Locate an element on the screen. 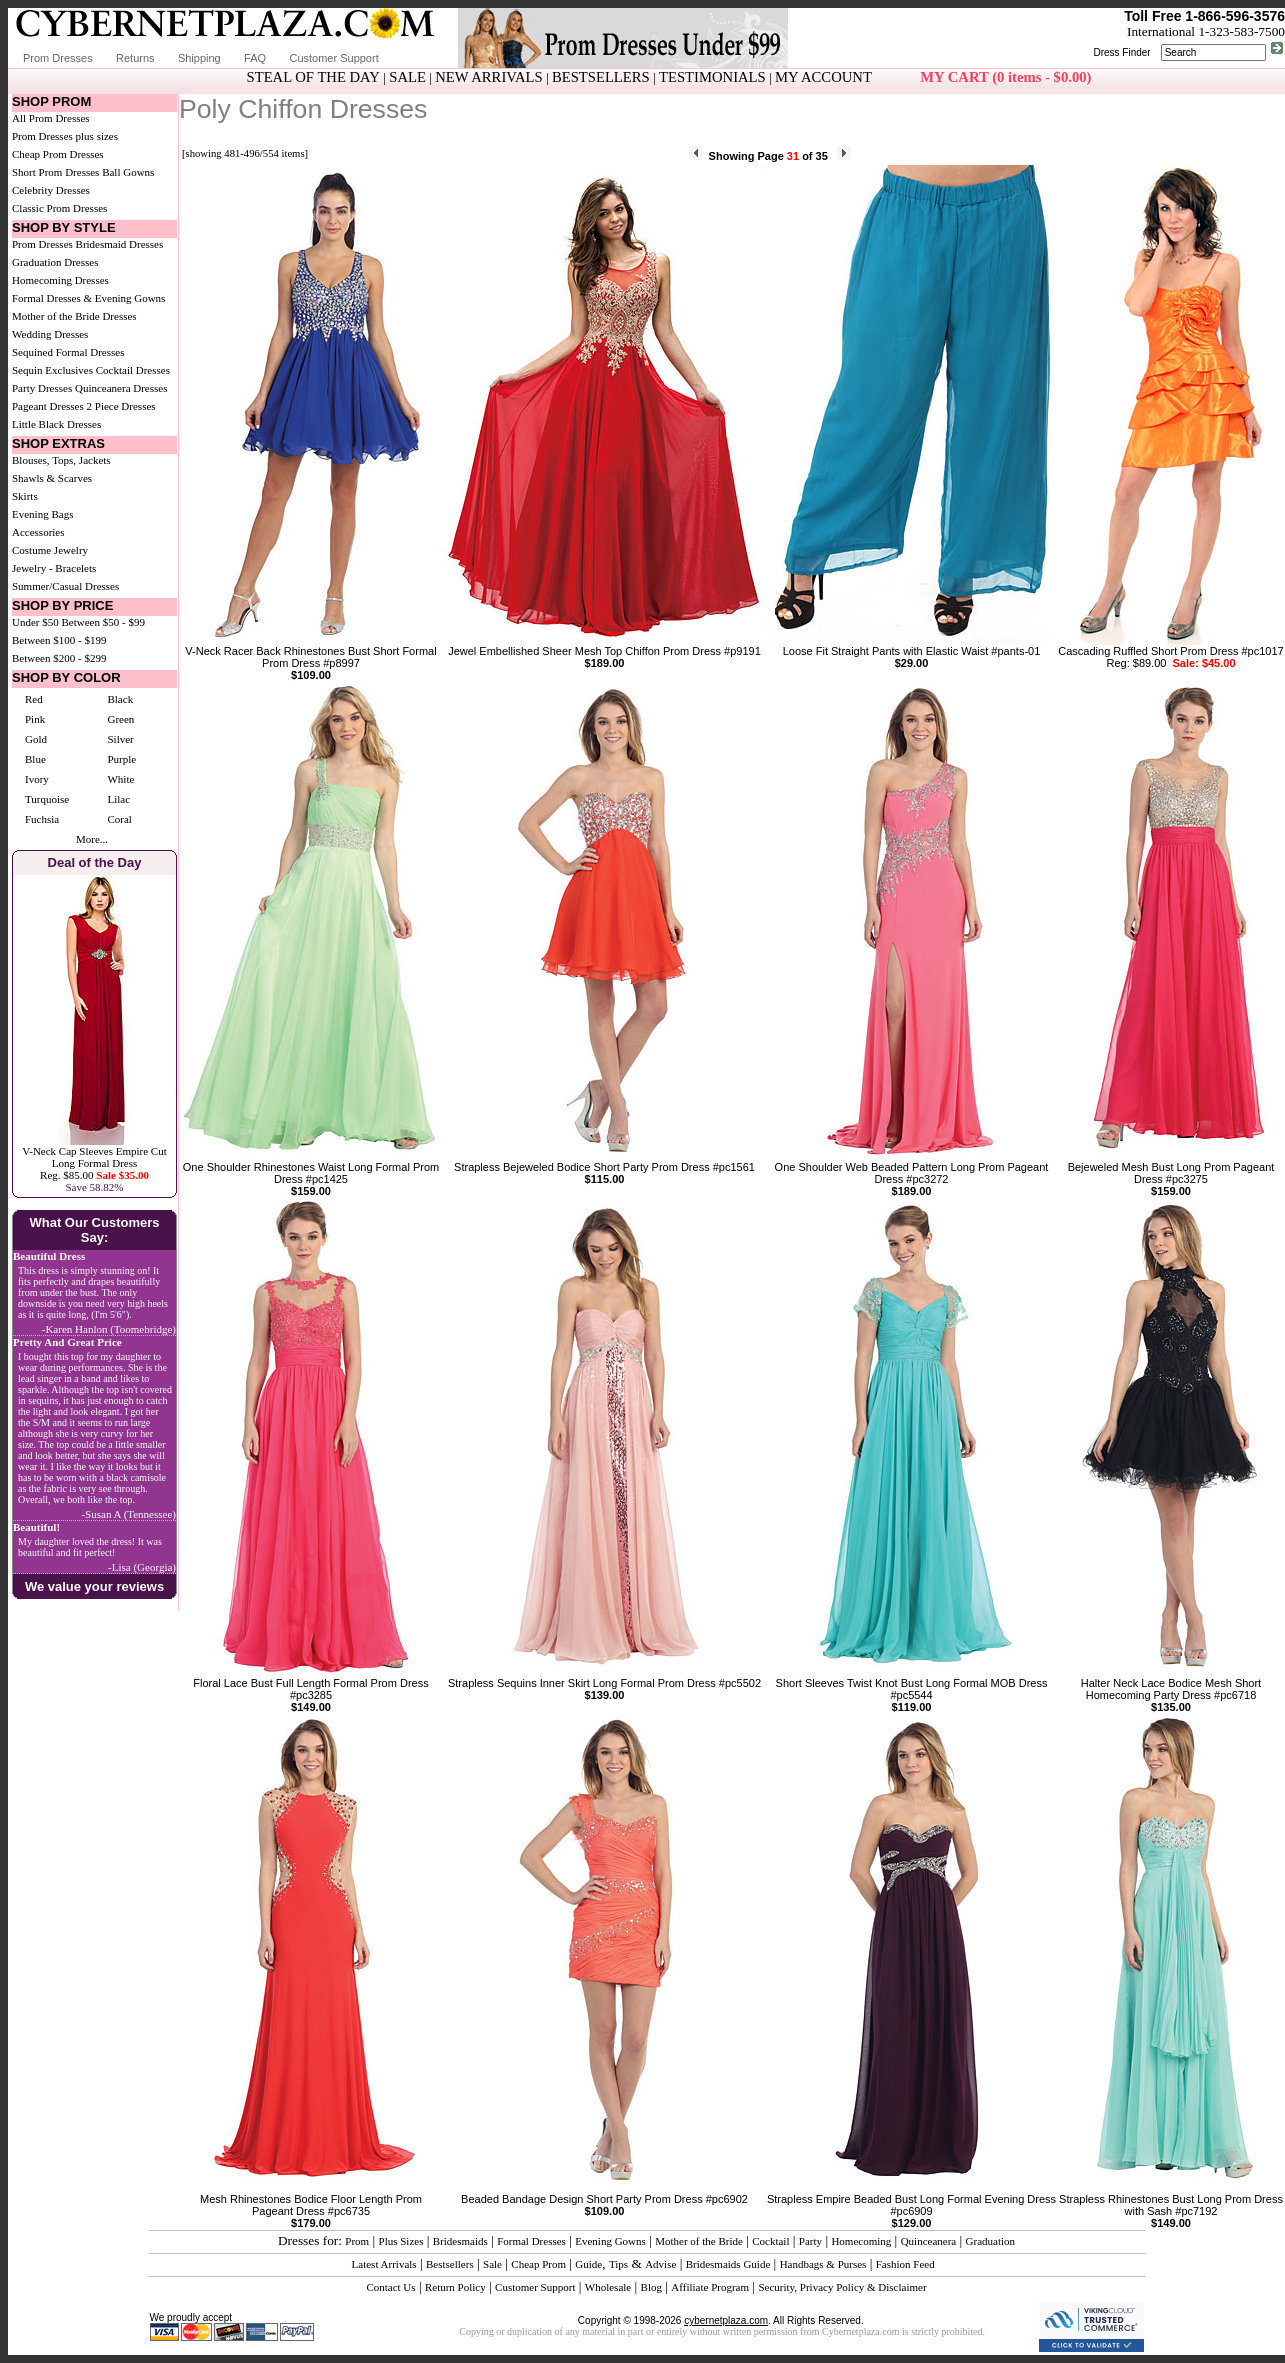 The image size is (1285, 2363). Affiliate Program is located at coordinates (710, 2287).